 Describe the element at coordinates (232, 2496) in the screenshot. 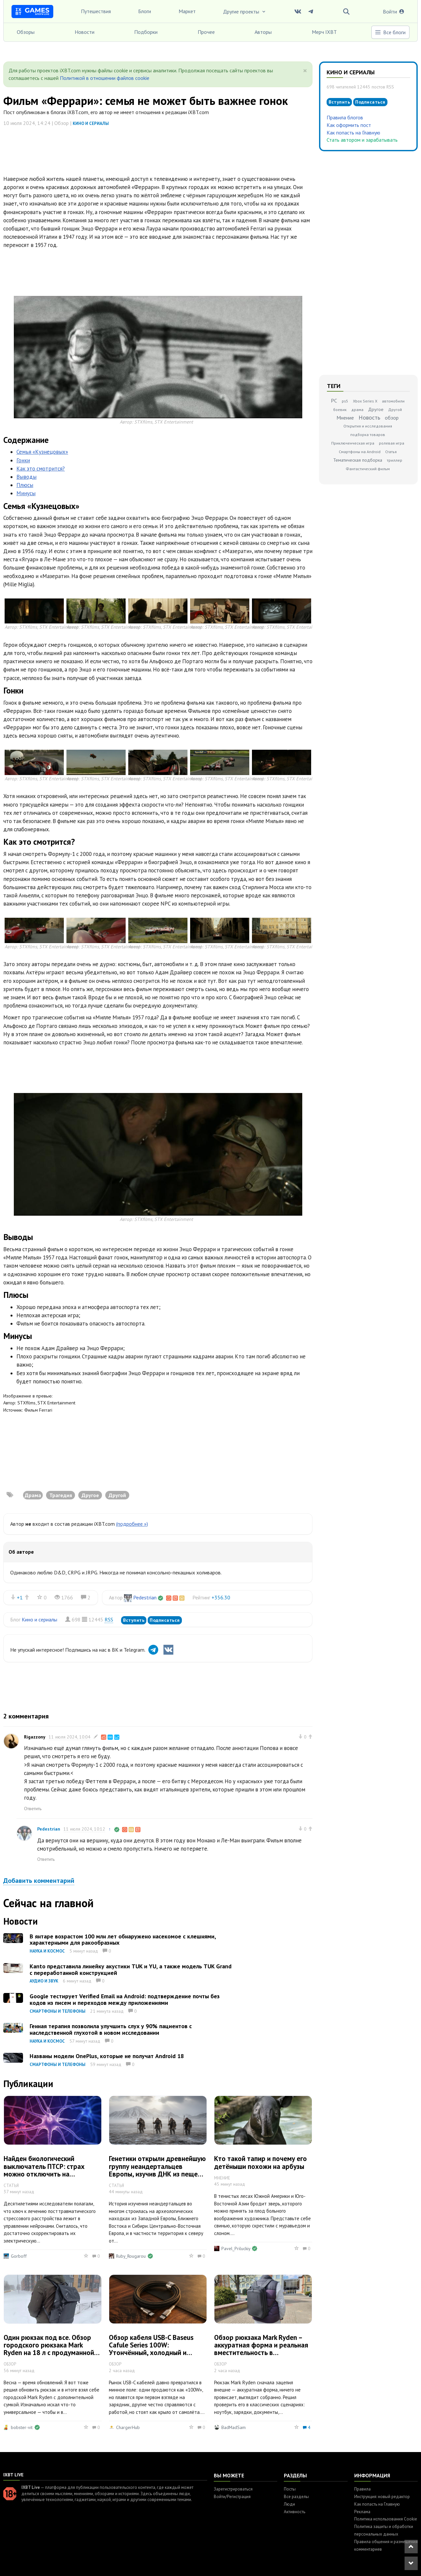

I see `Войти/Регистрация` at that location.